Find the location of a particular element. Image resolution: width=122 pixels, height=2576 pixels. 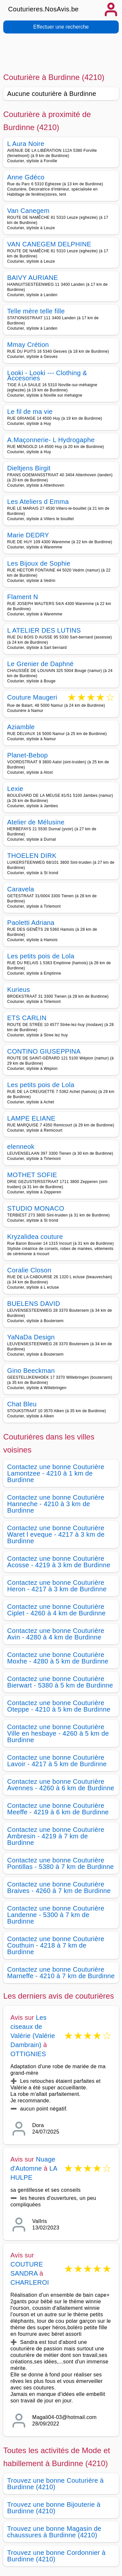

Contactez une bonne Couturière Hanneche - 4210 à 3 km de Burdinne is located at coordinates (55, 1504).